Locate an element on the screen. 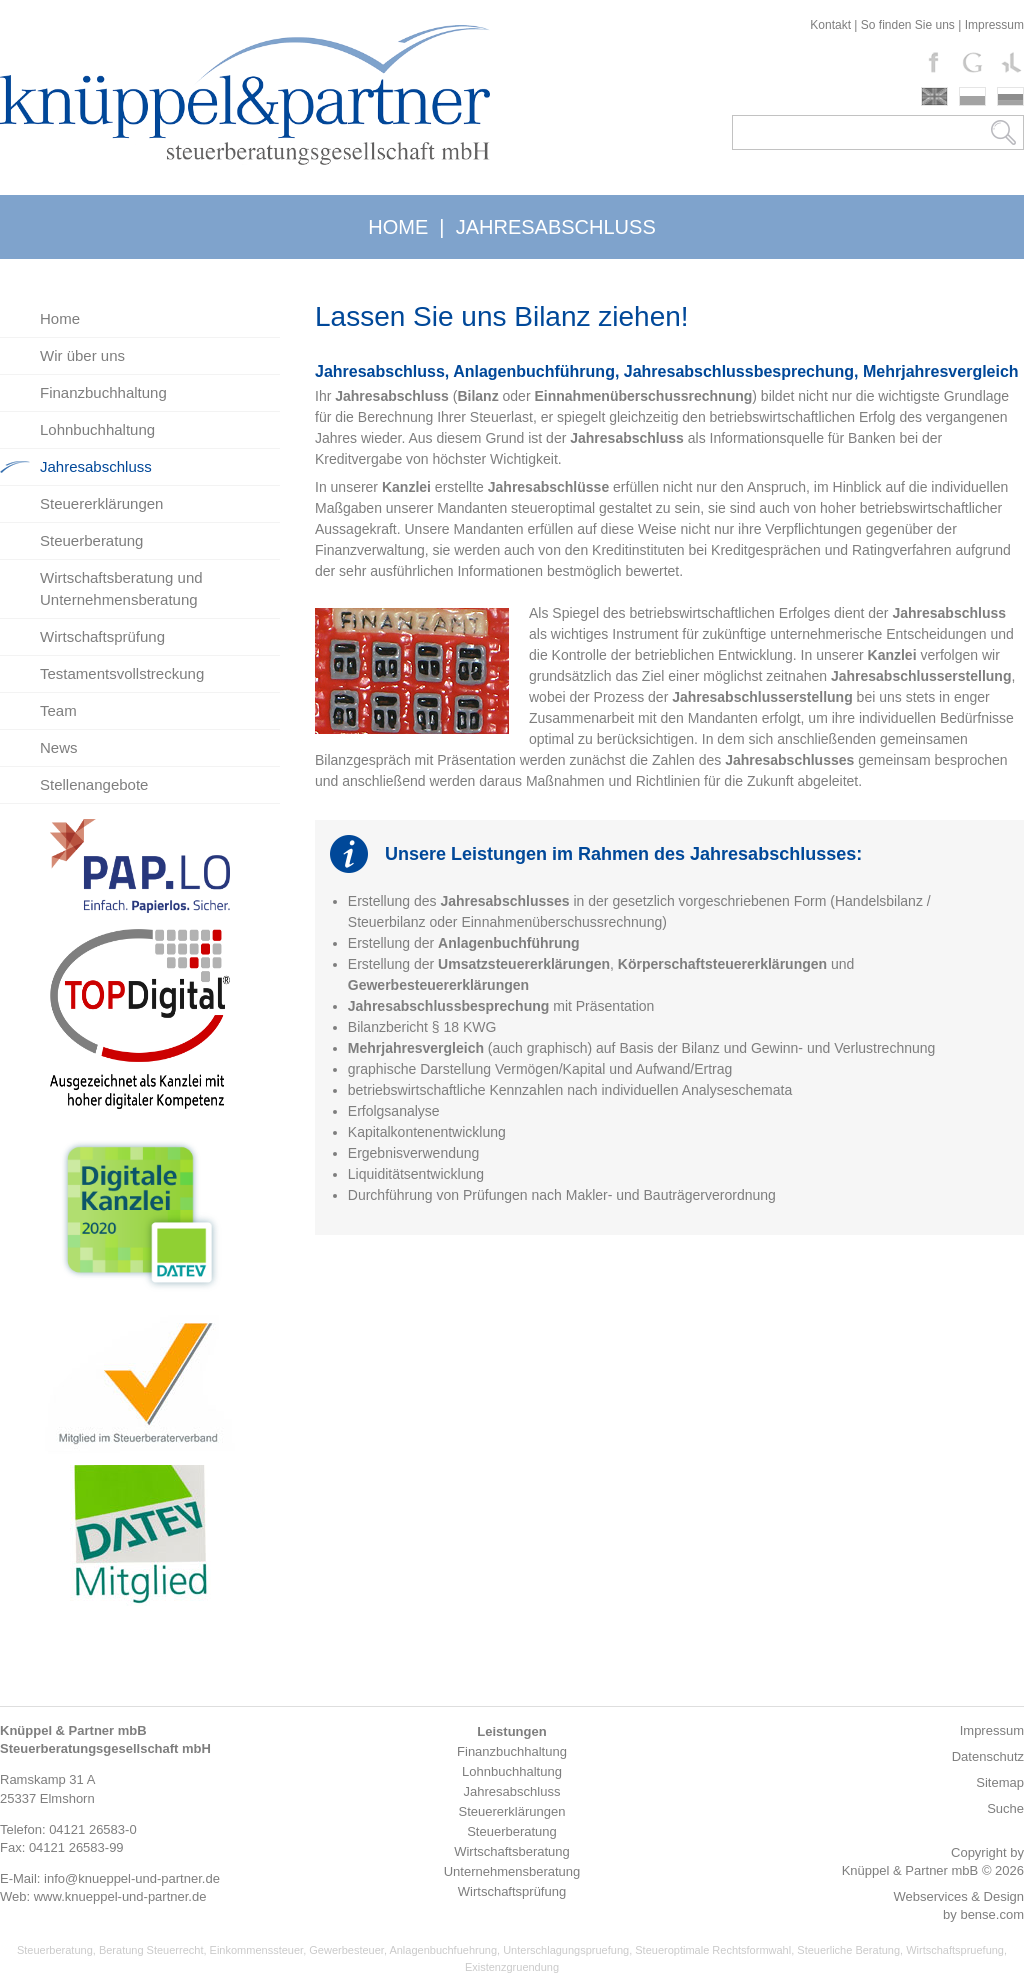  Lohnbuchhaltung is located at coordinates (97, 429).